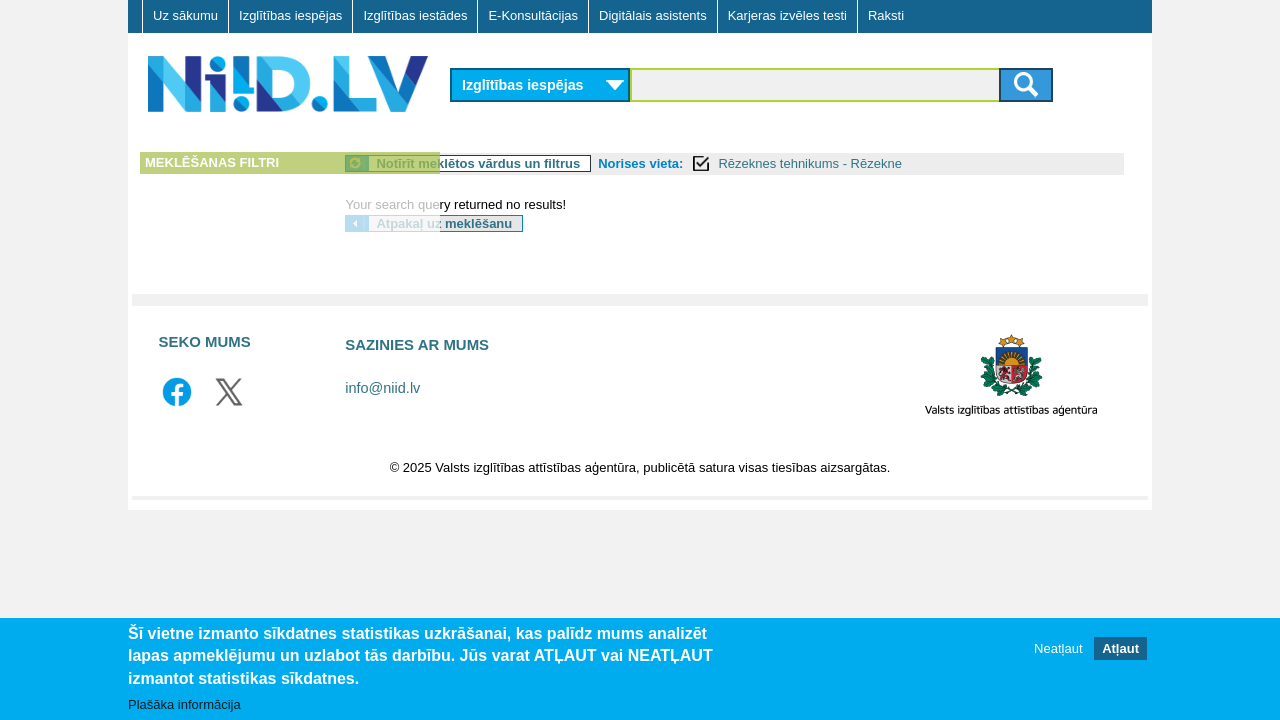 This screenshot has height=720, width=1280. I want to click on Digitālais asistents, so click(653, 15).